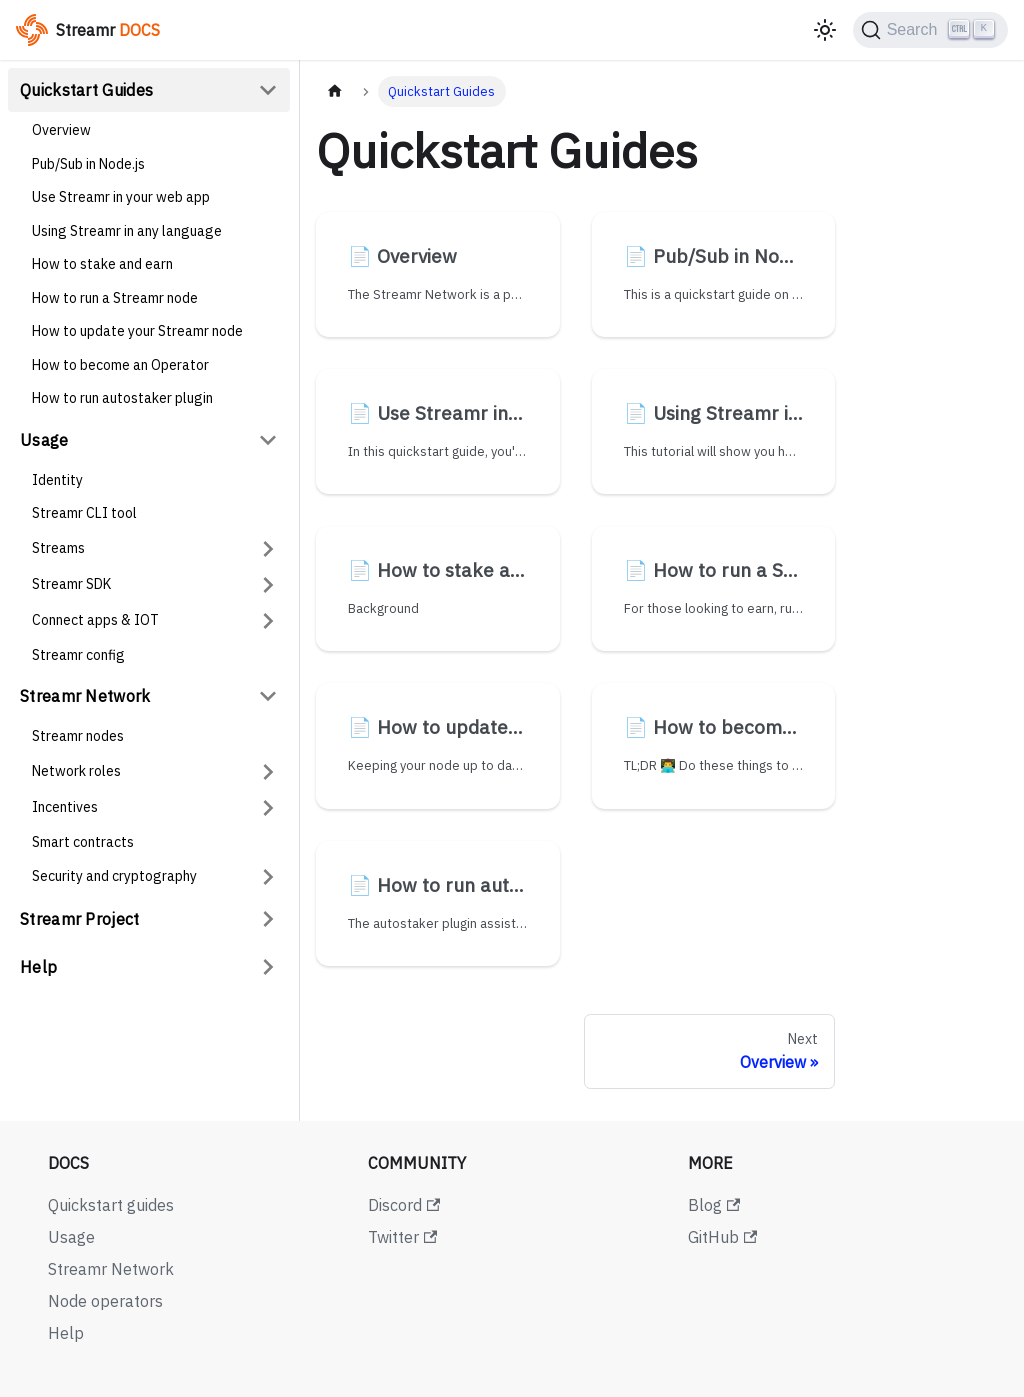  What do you see at coordinates (127, 231) in the screenshot?
I see `Using Streamr in any language` at bounding box center [127, 231].